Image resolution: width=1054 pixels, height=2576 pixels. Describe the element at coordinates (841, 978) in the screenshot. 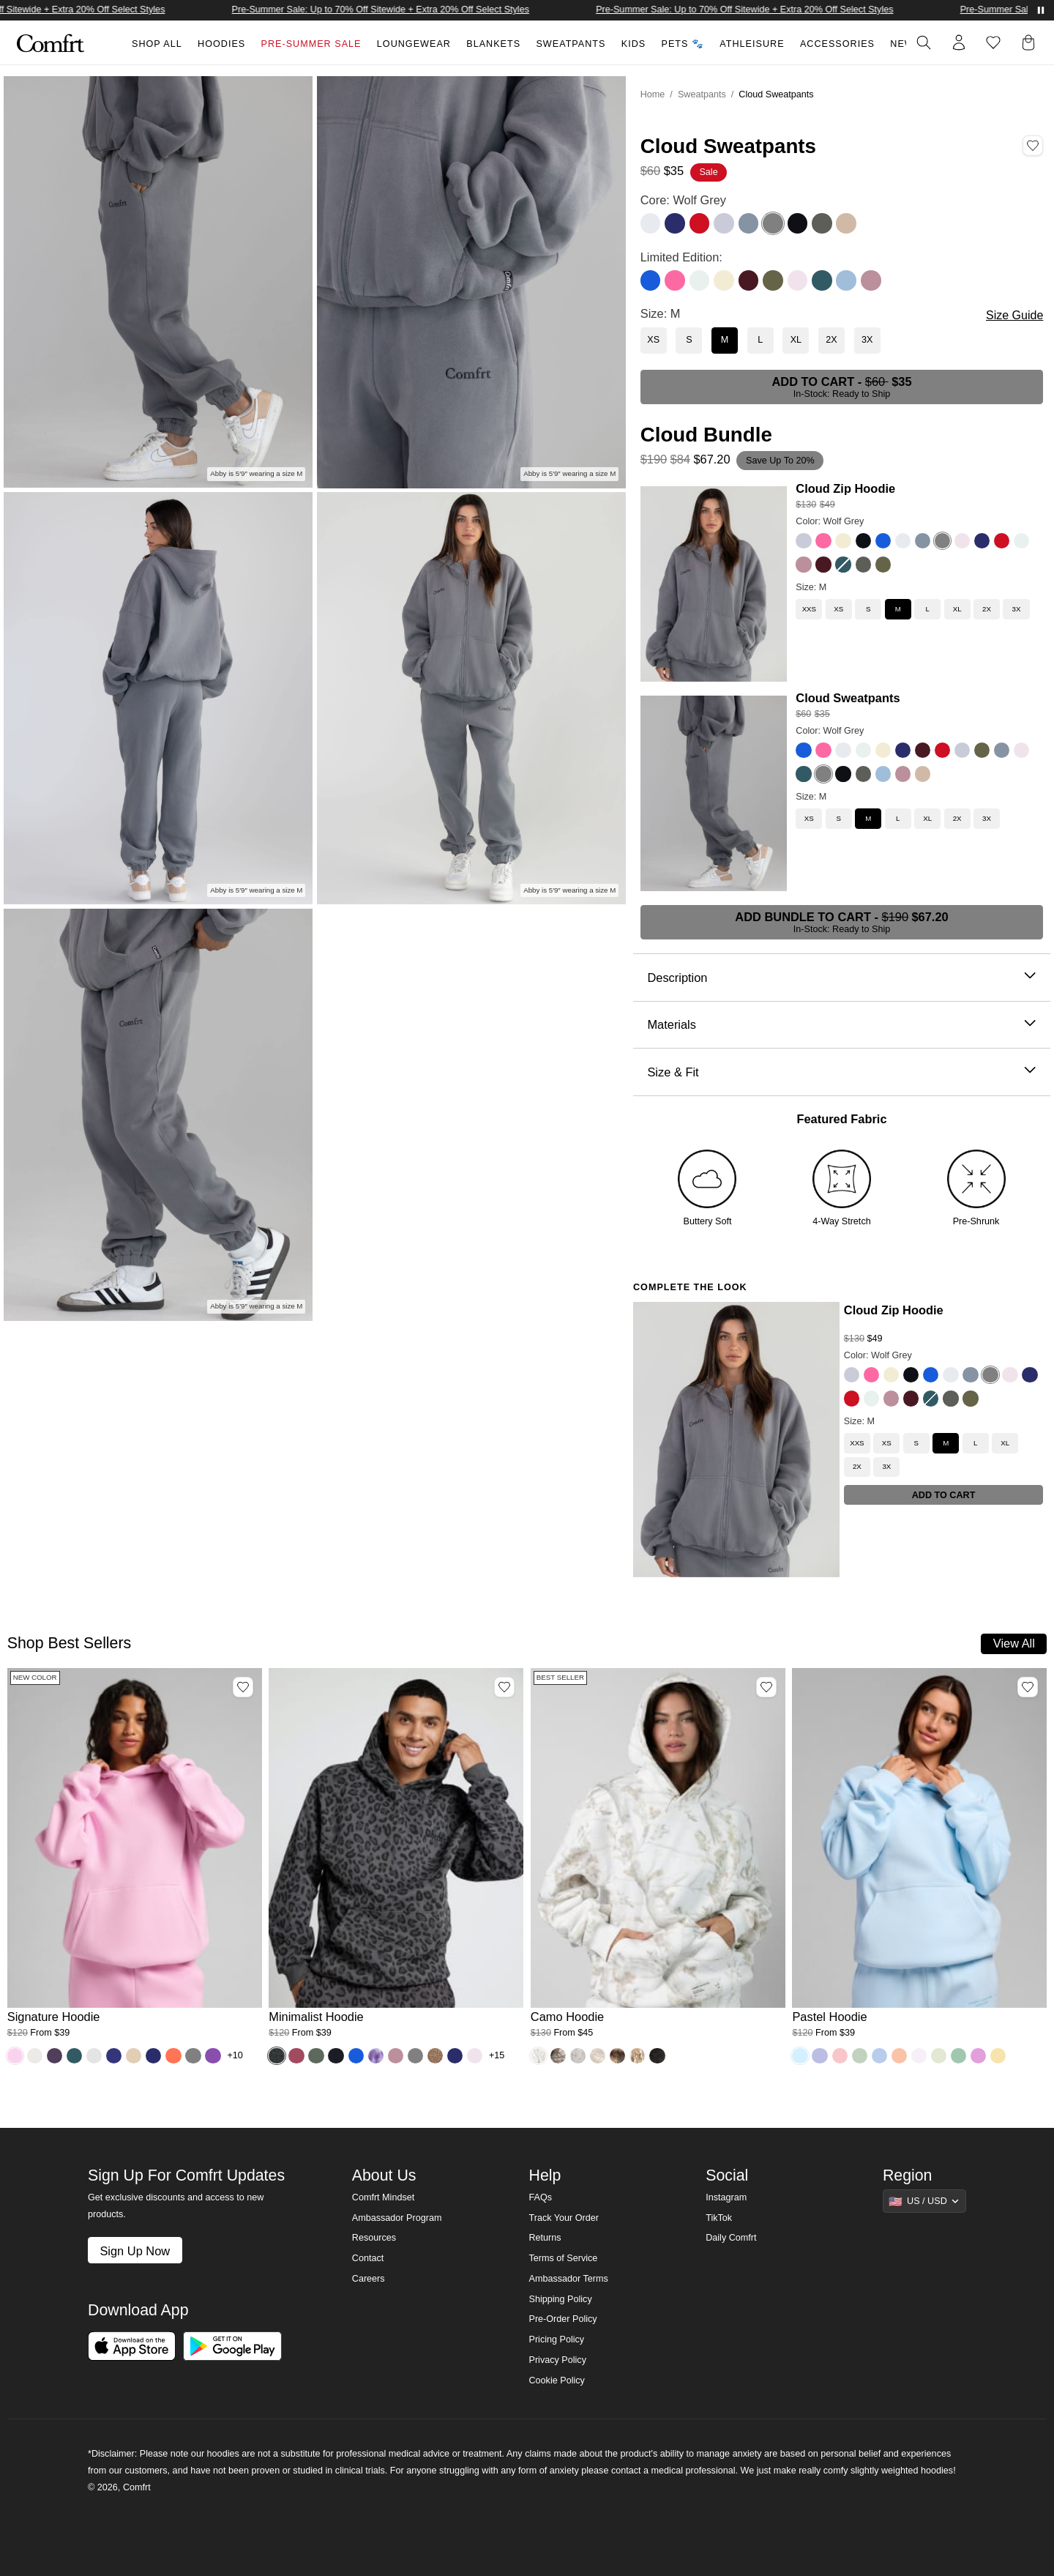

I see `Description` at that location.